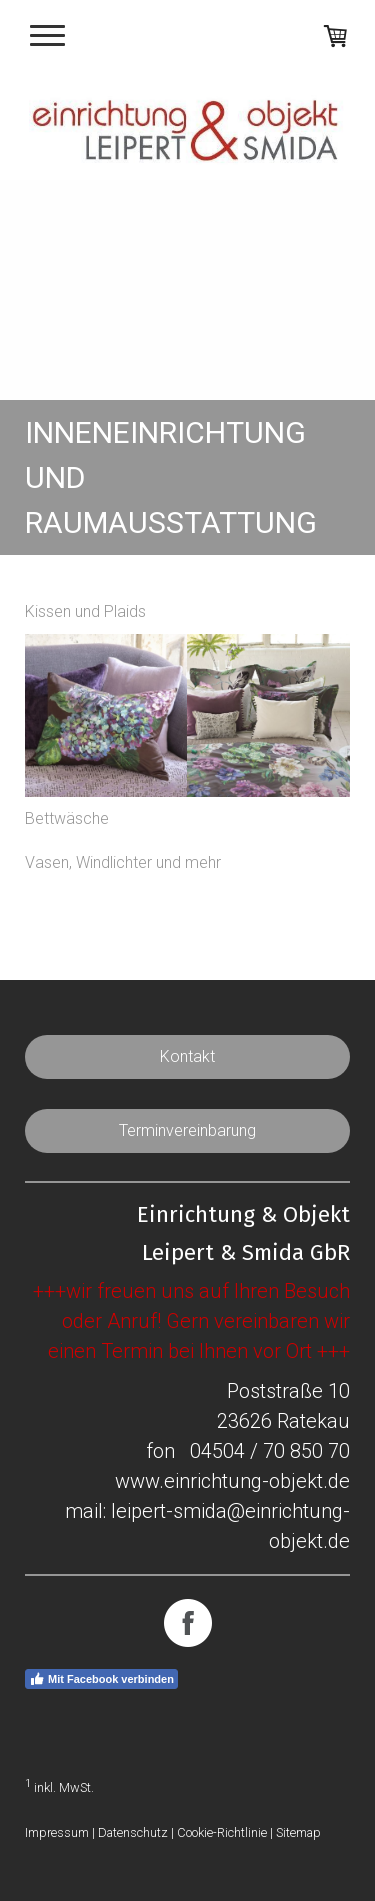  What do you see at coordinates (298, 1832) in the screenshot?
I see `Sitemap` at bounding box center [298, 1832].